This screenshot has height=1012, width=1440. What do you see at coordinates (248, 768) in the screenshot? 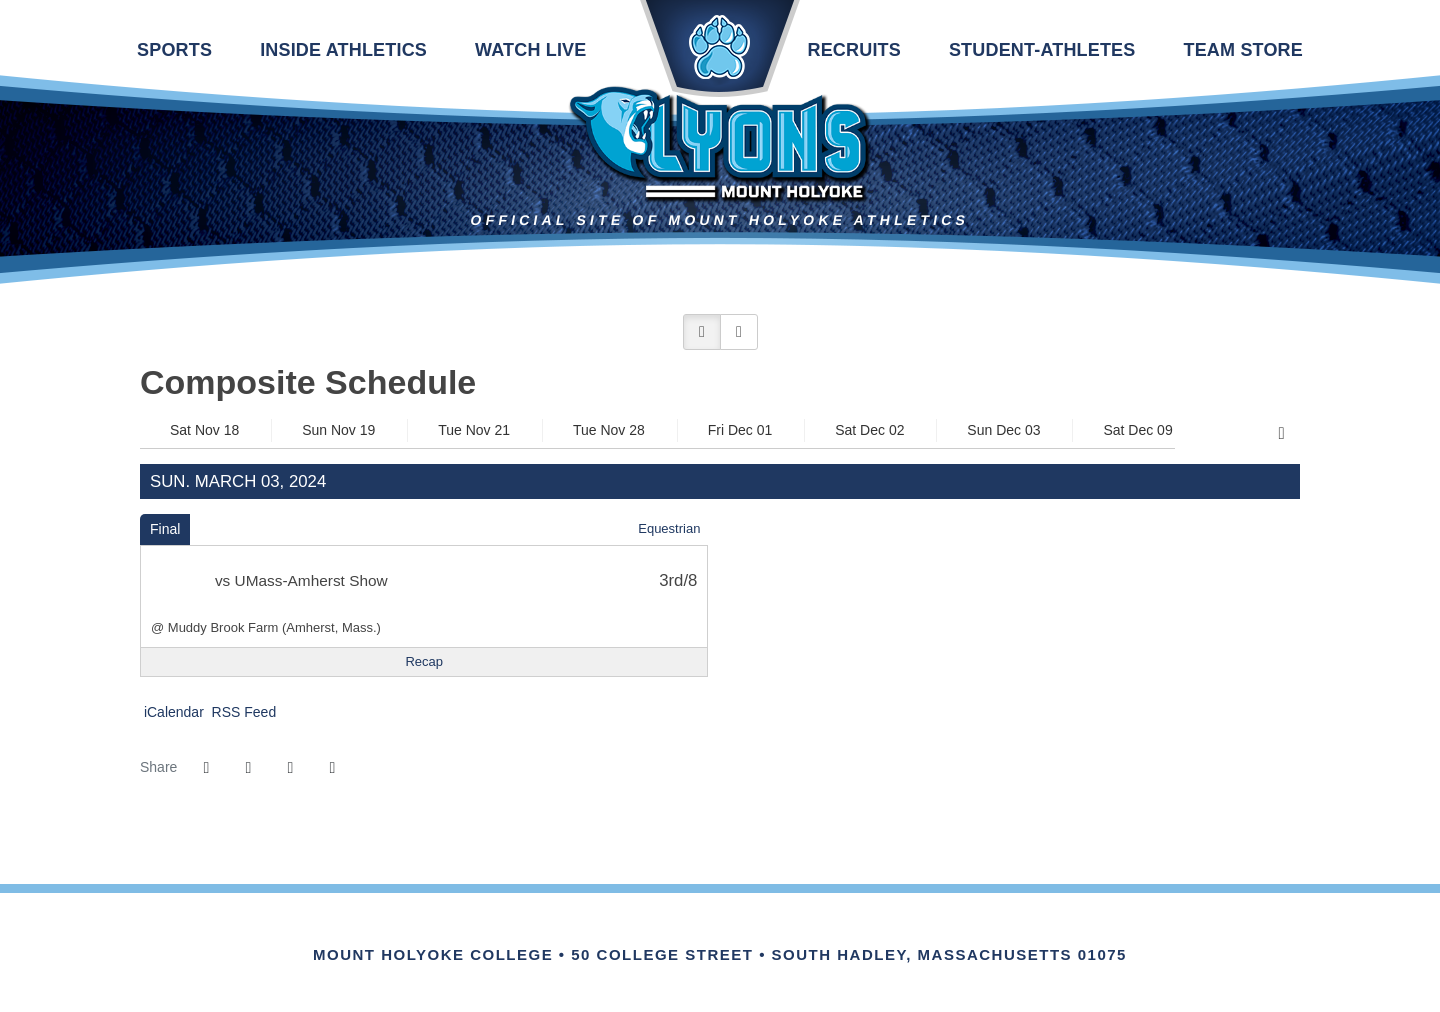
I see `[Share this page on Twitter]` at bounding box center [248, 768].